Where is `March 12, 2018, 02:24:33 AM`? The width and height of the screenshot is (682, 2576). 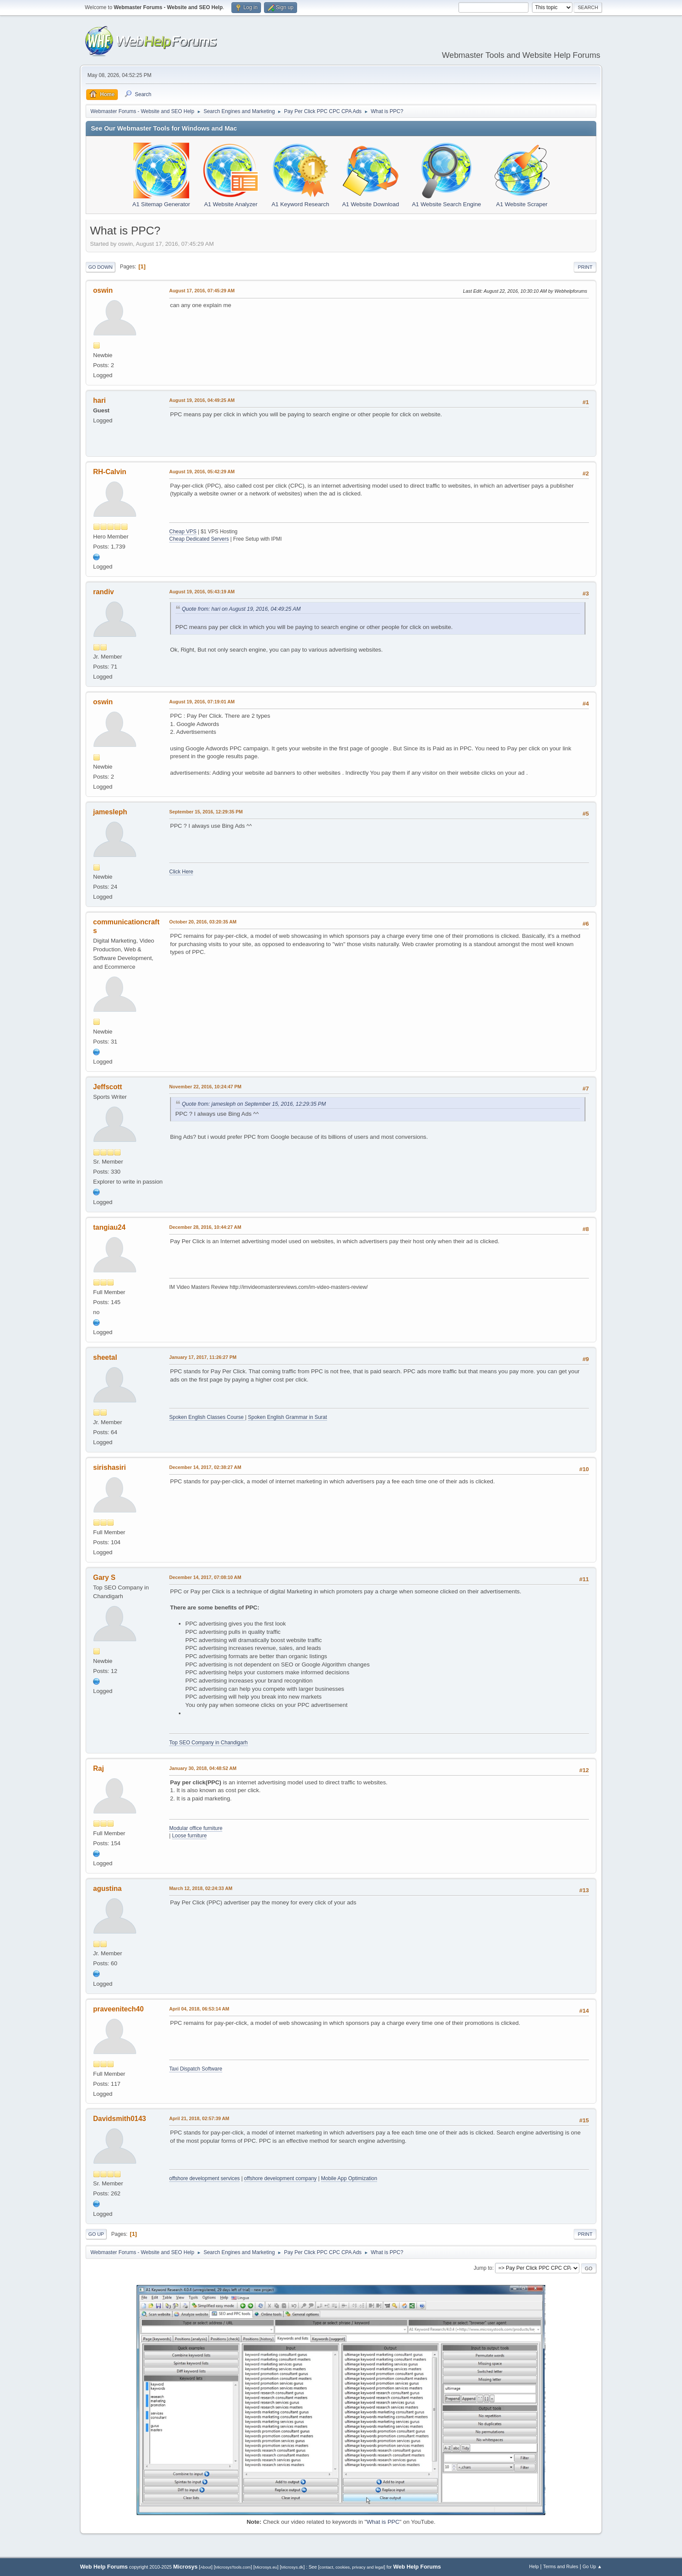 March 12, 2018, 02:24:33 AM is located at coordinates (200, 1888).